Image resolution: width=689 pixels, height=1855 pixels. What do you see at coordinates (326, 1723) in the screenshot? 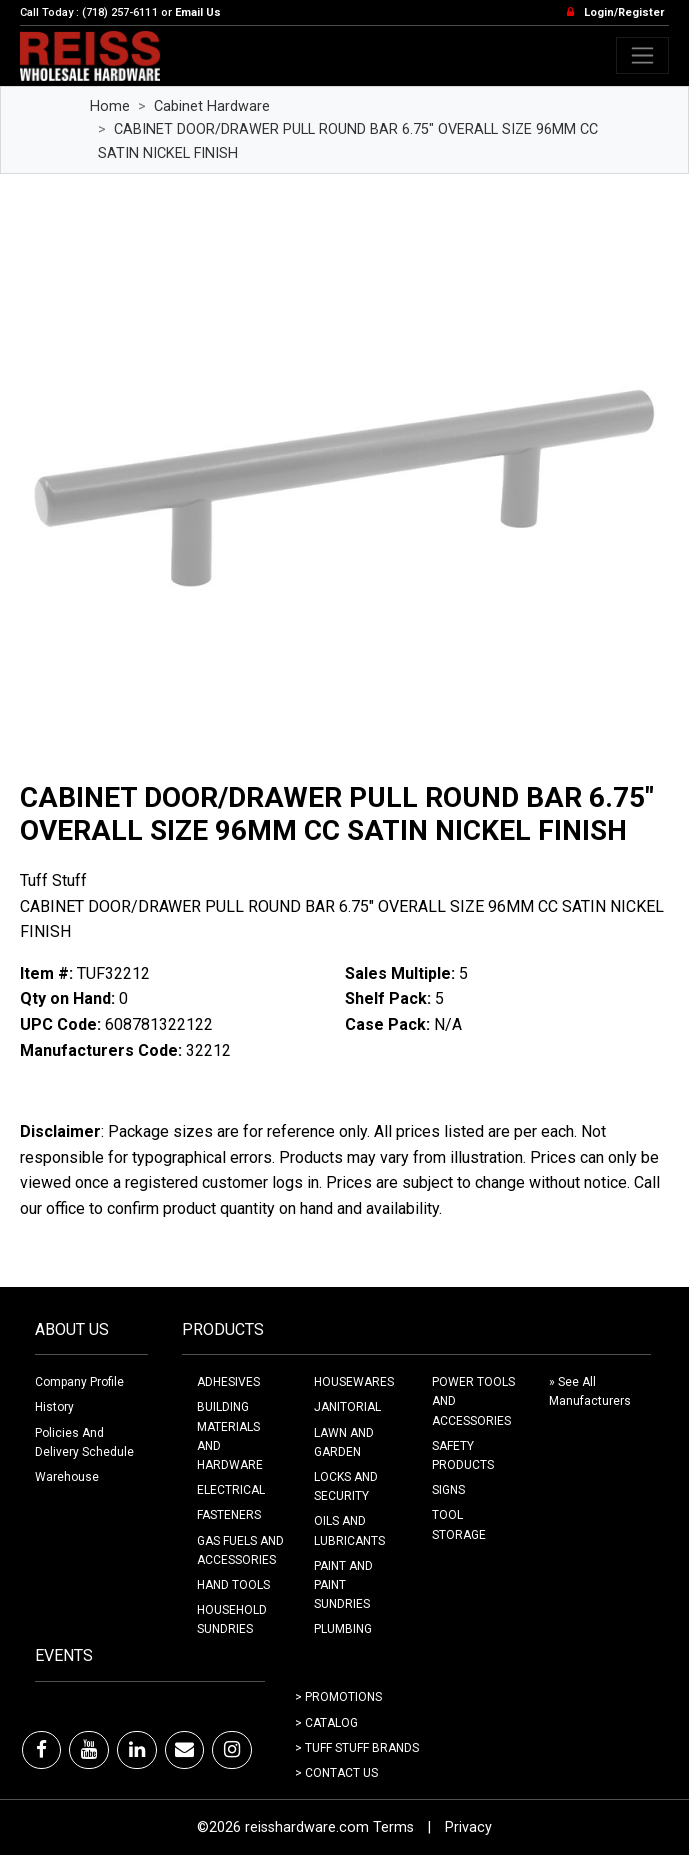
I see `> Catalog` at bounding box center [326, 1723].